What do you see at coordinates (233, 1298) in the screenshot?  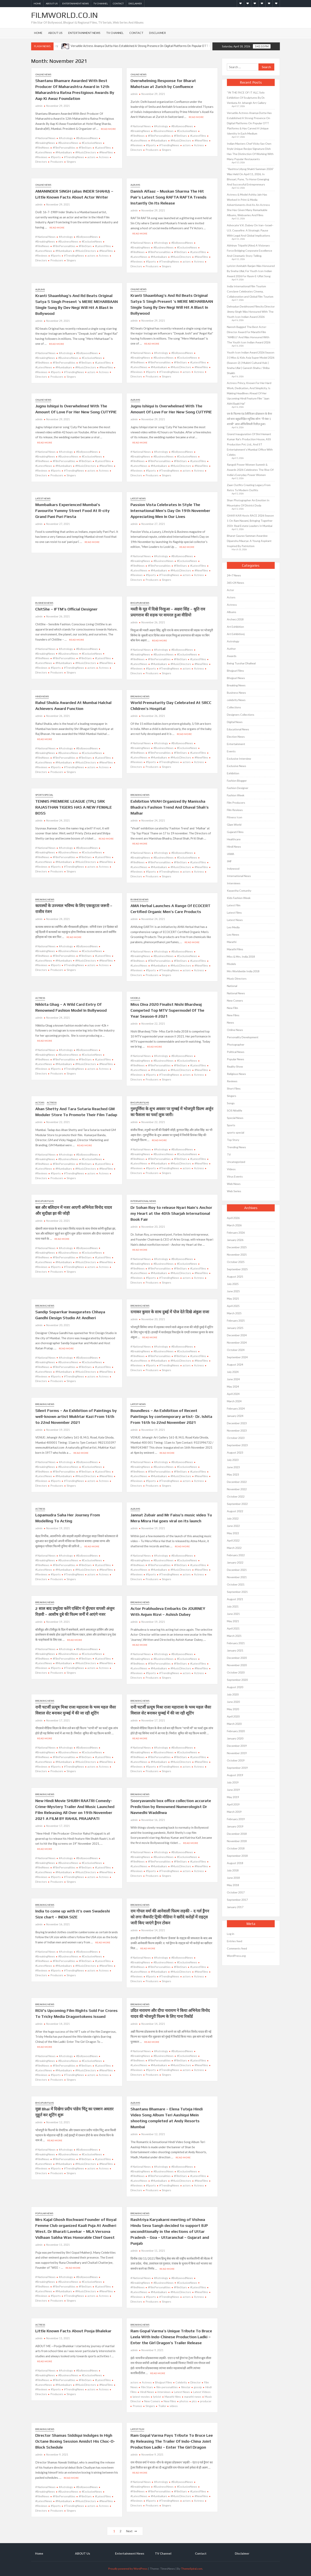 I see `May 2025` at bounding box center [233, 1298].